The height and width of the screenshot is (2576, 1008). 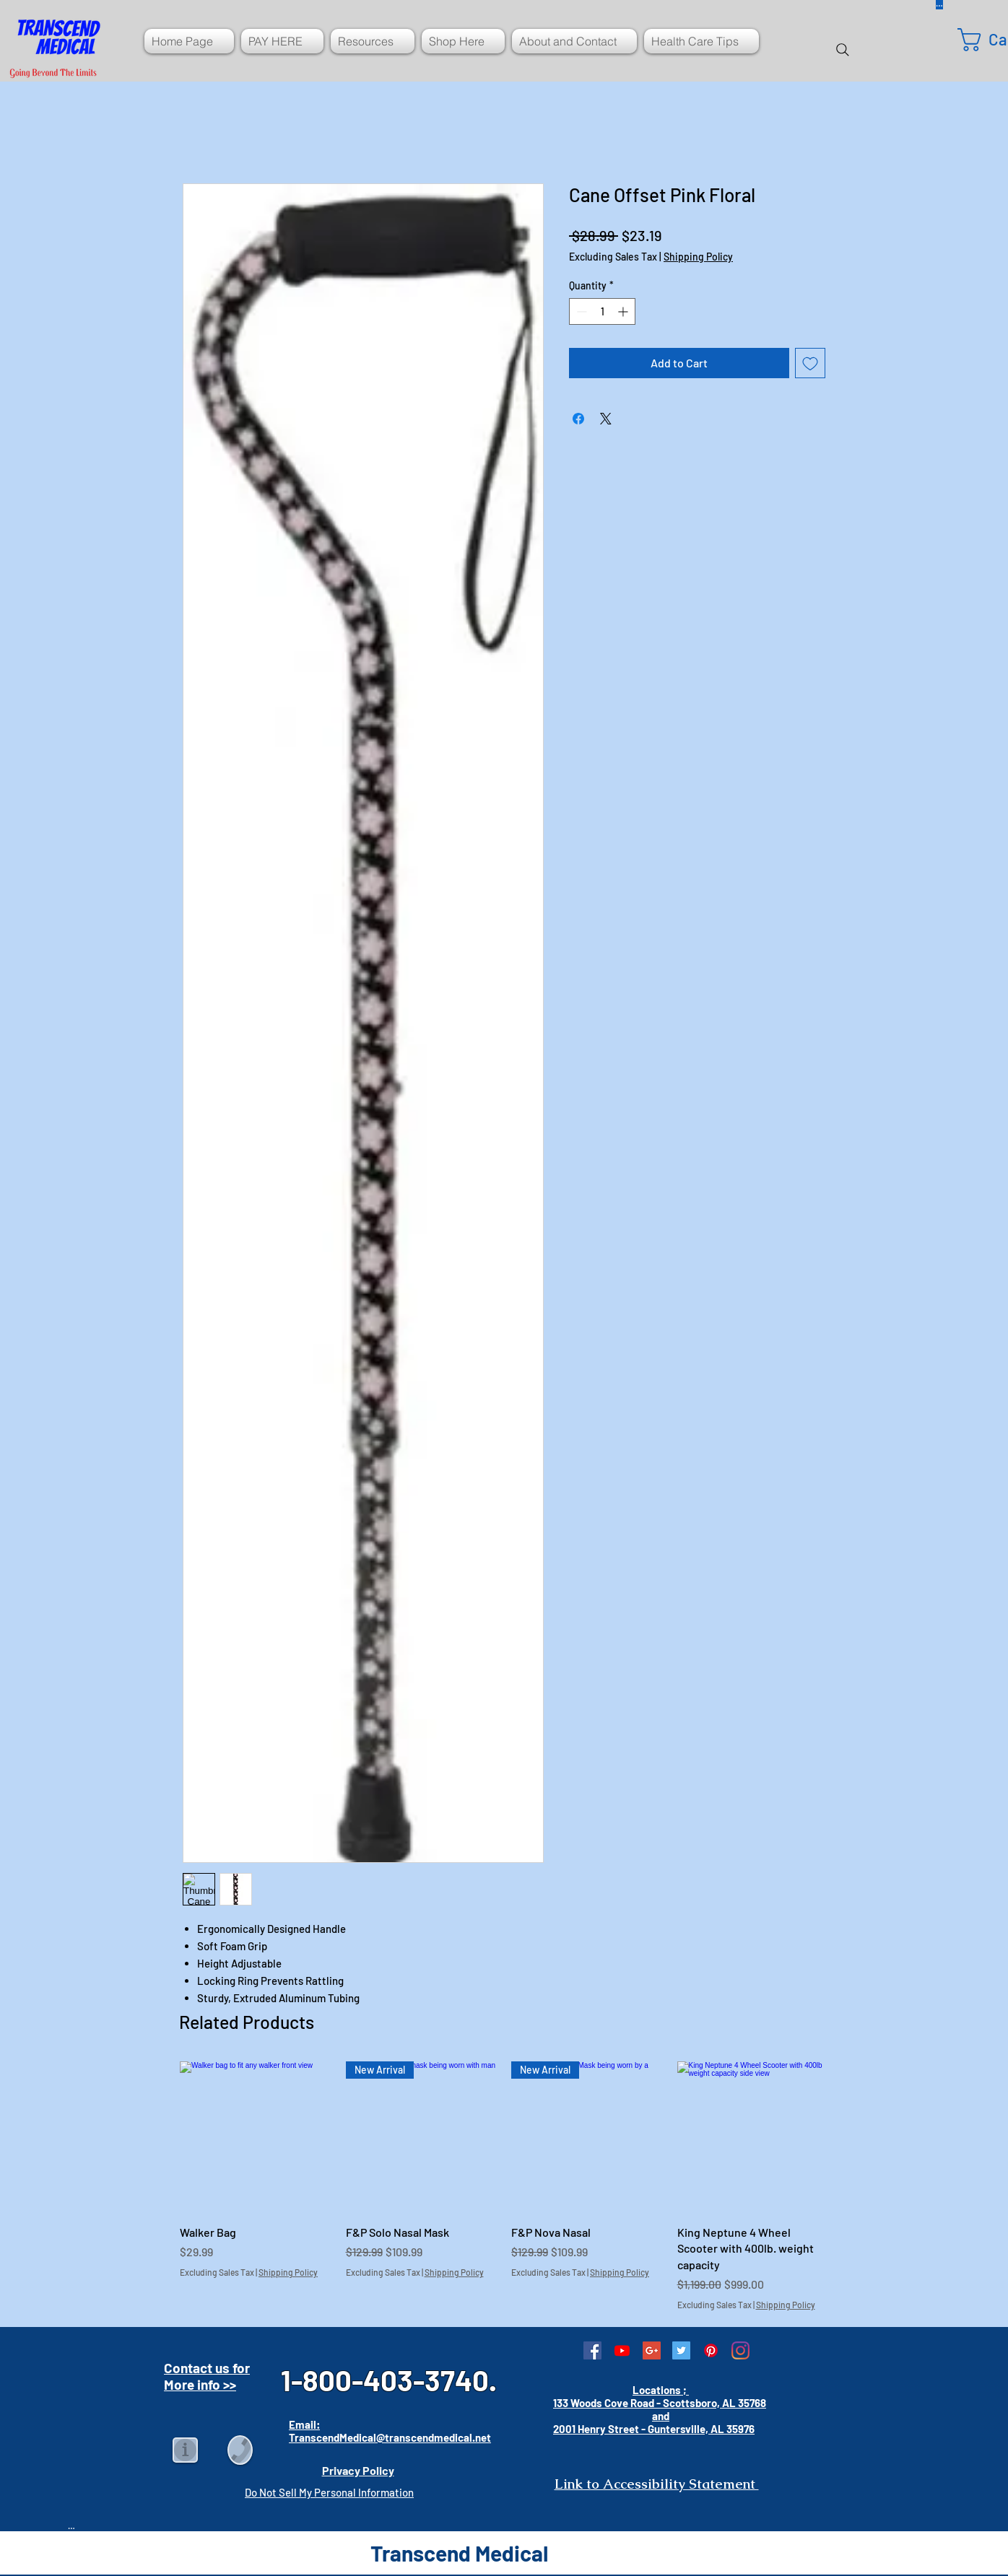 I want to click on [Share on Facebook], so click(x=578, y=418).